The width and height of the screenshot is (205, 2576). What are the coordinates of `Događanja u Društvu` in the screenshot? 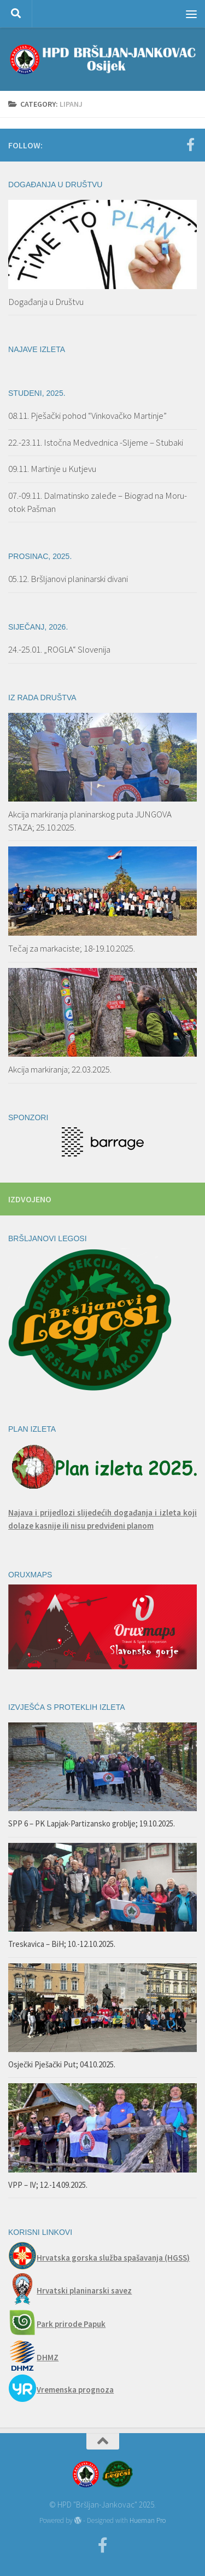 It's located at (46, 302).